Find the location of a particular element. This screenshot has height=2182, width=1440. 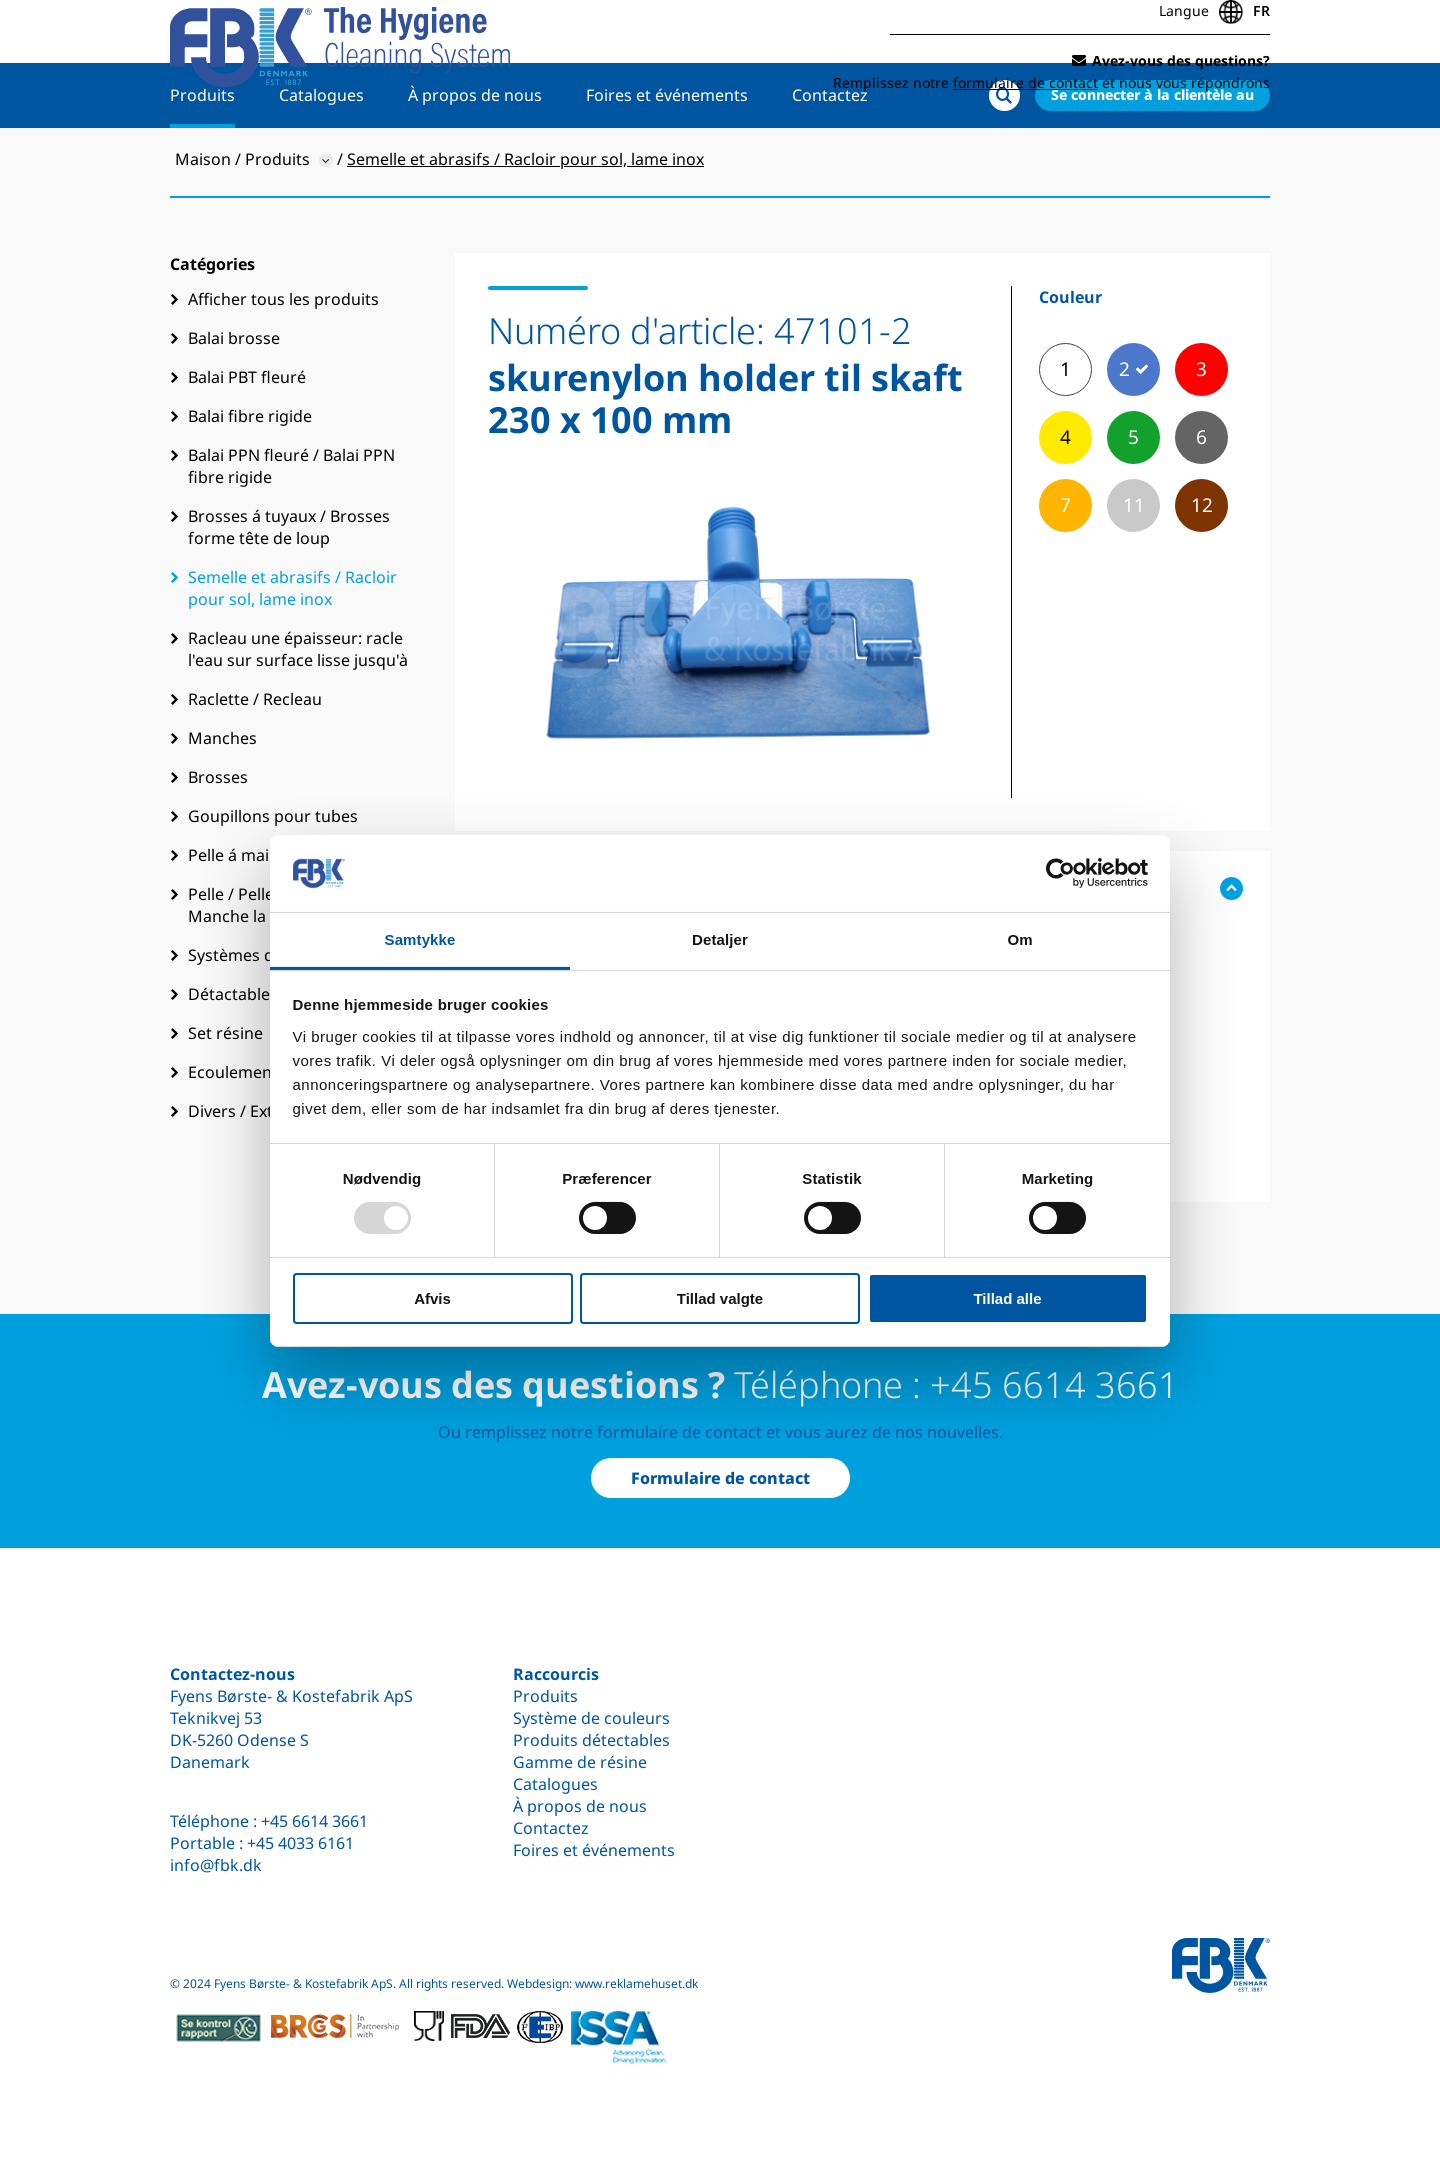

Gamme de résine is located at coordinates (580, 1762).